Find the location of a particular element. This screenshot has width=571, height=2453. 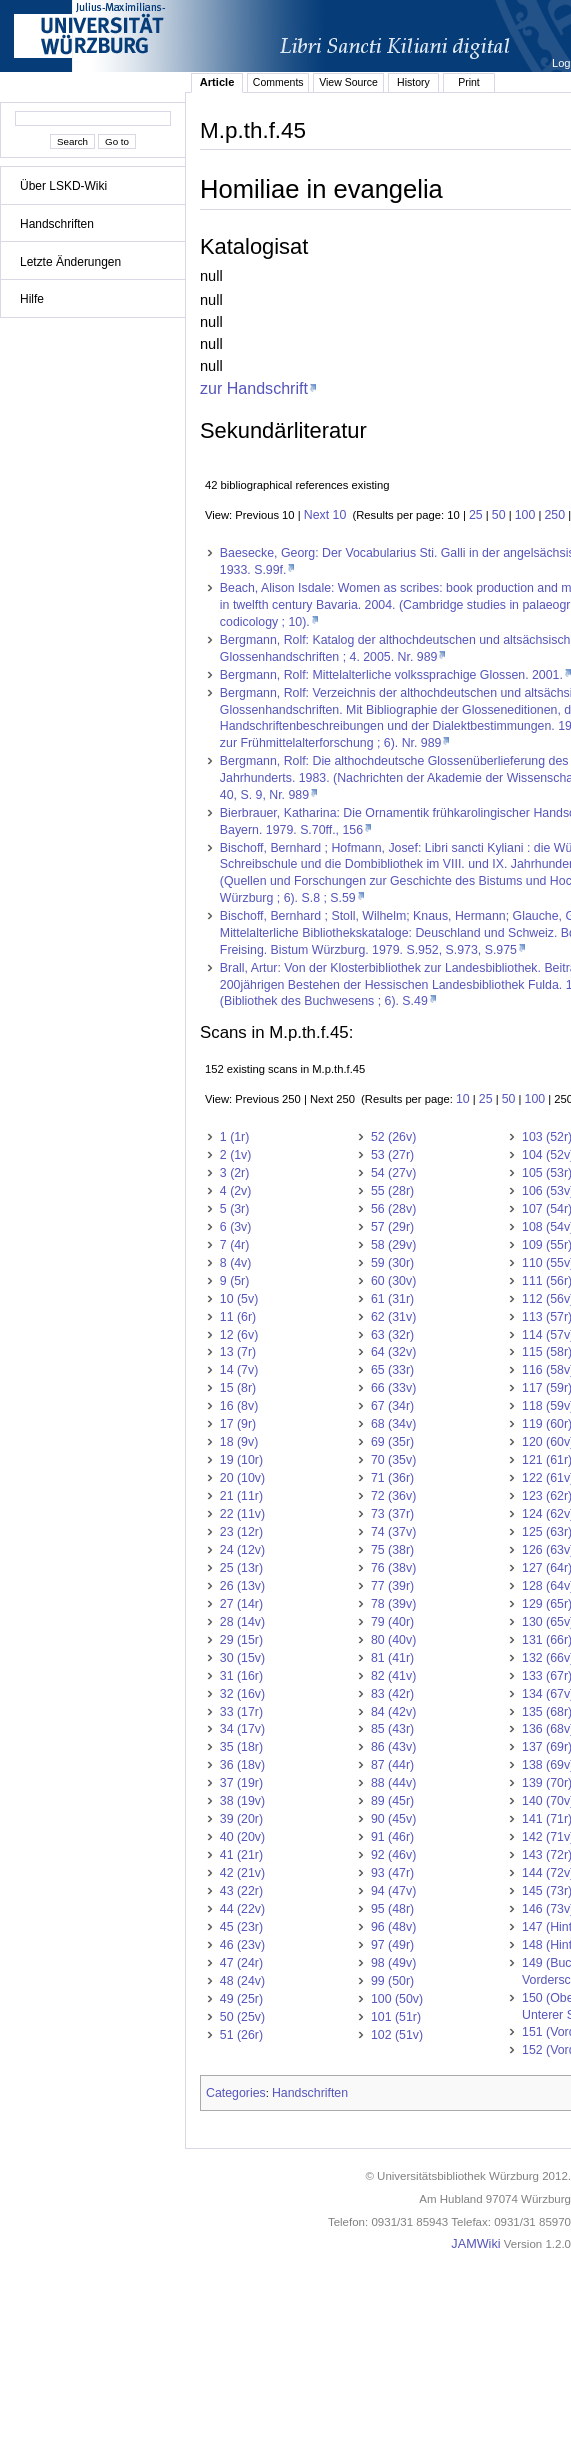

91 (46r) is located at coordinates (392, 1837).